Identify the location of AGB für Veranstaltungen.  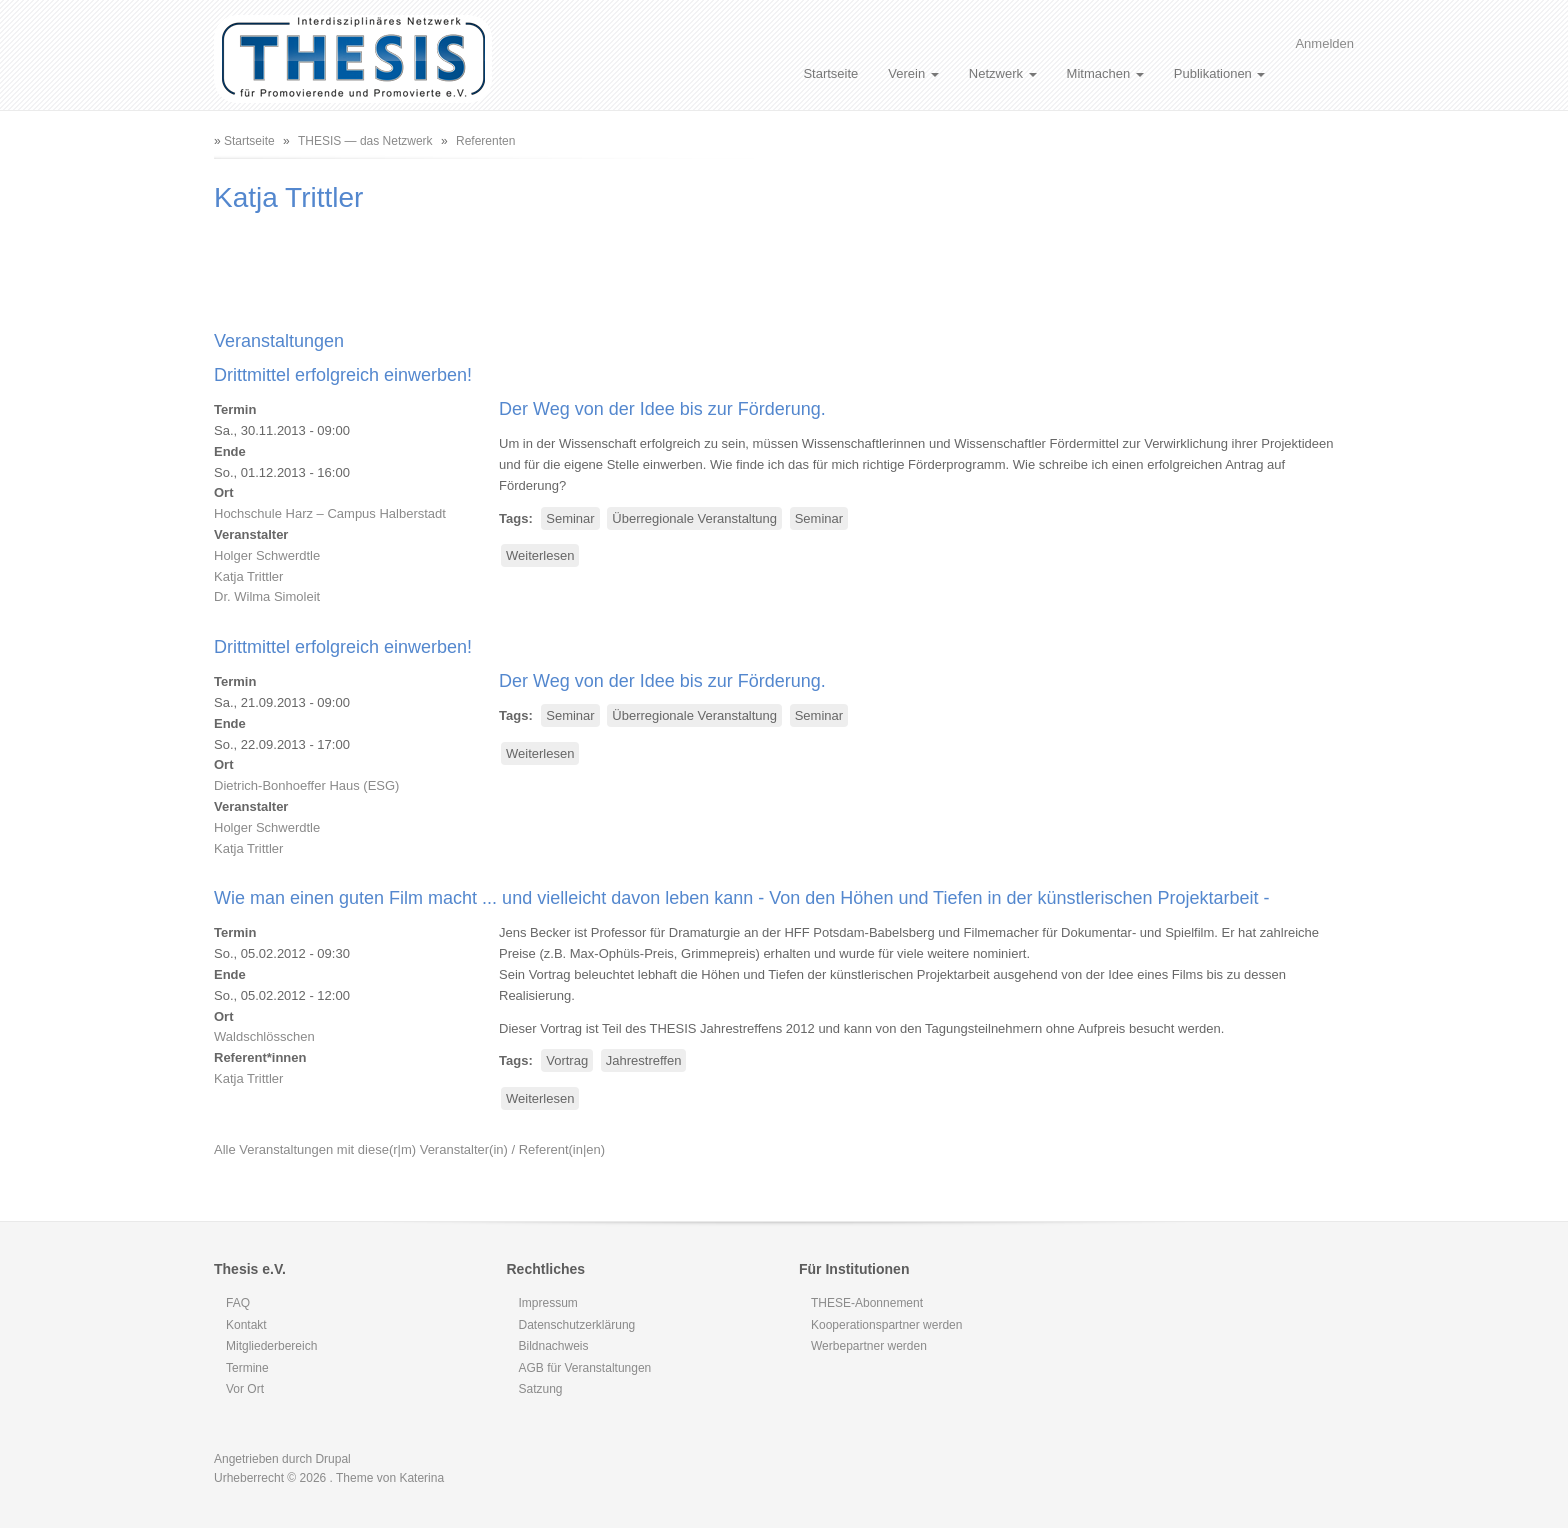
(585, 1368).